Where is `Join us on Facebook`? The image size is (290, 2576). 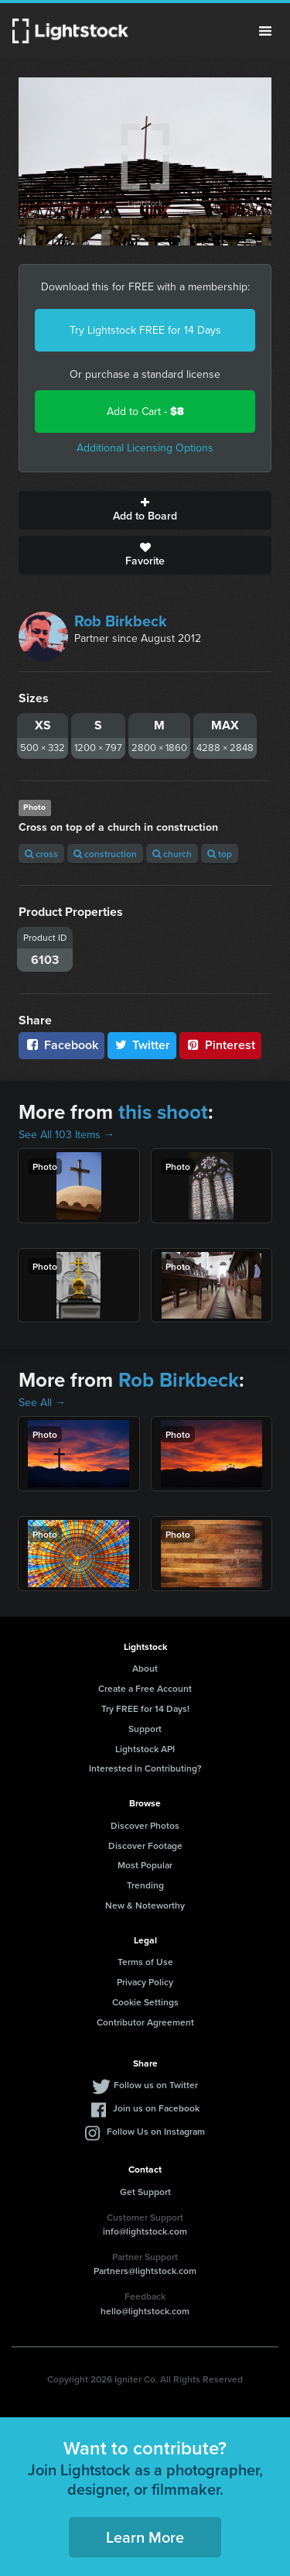 Join us on Facebook is located at coordinates (156, 2108).